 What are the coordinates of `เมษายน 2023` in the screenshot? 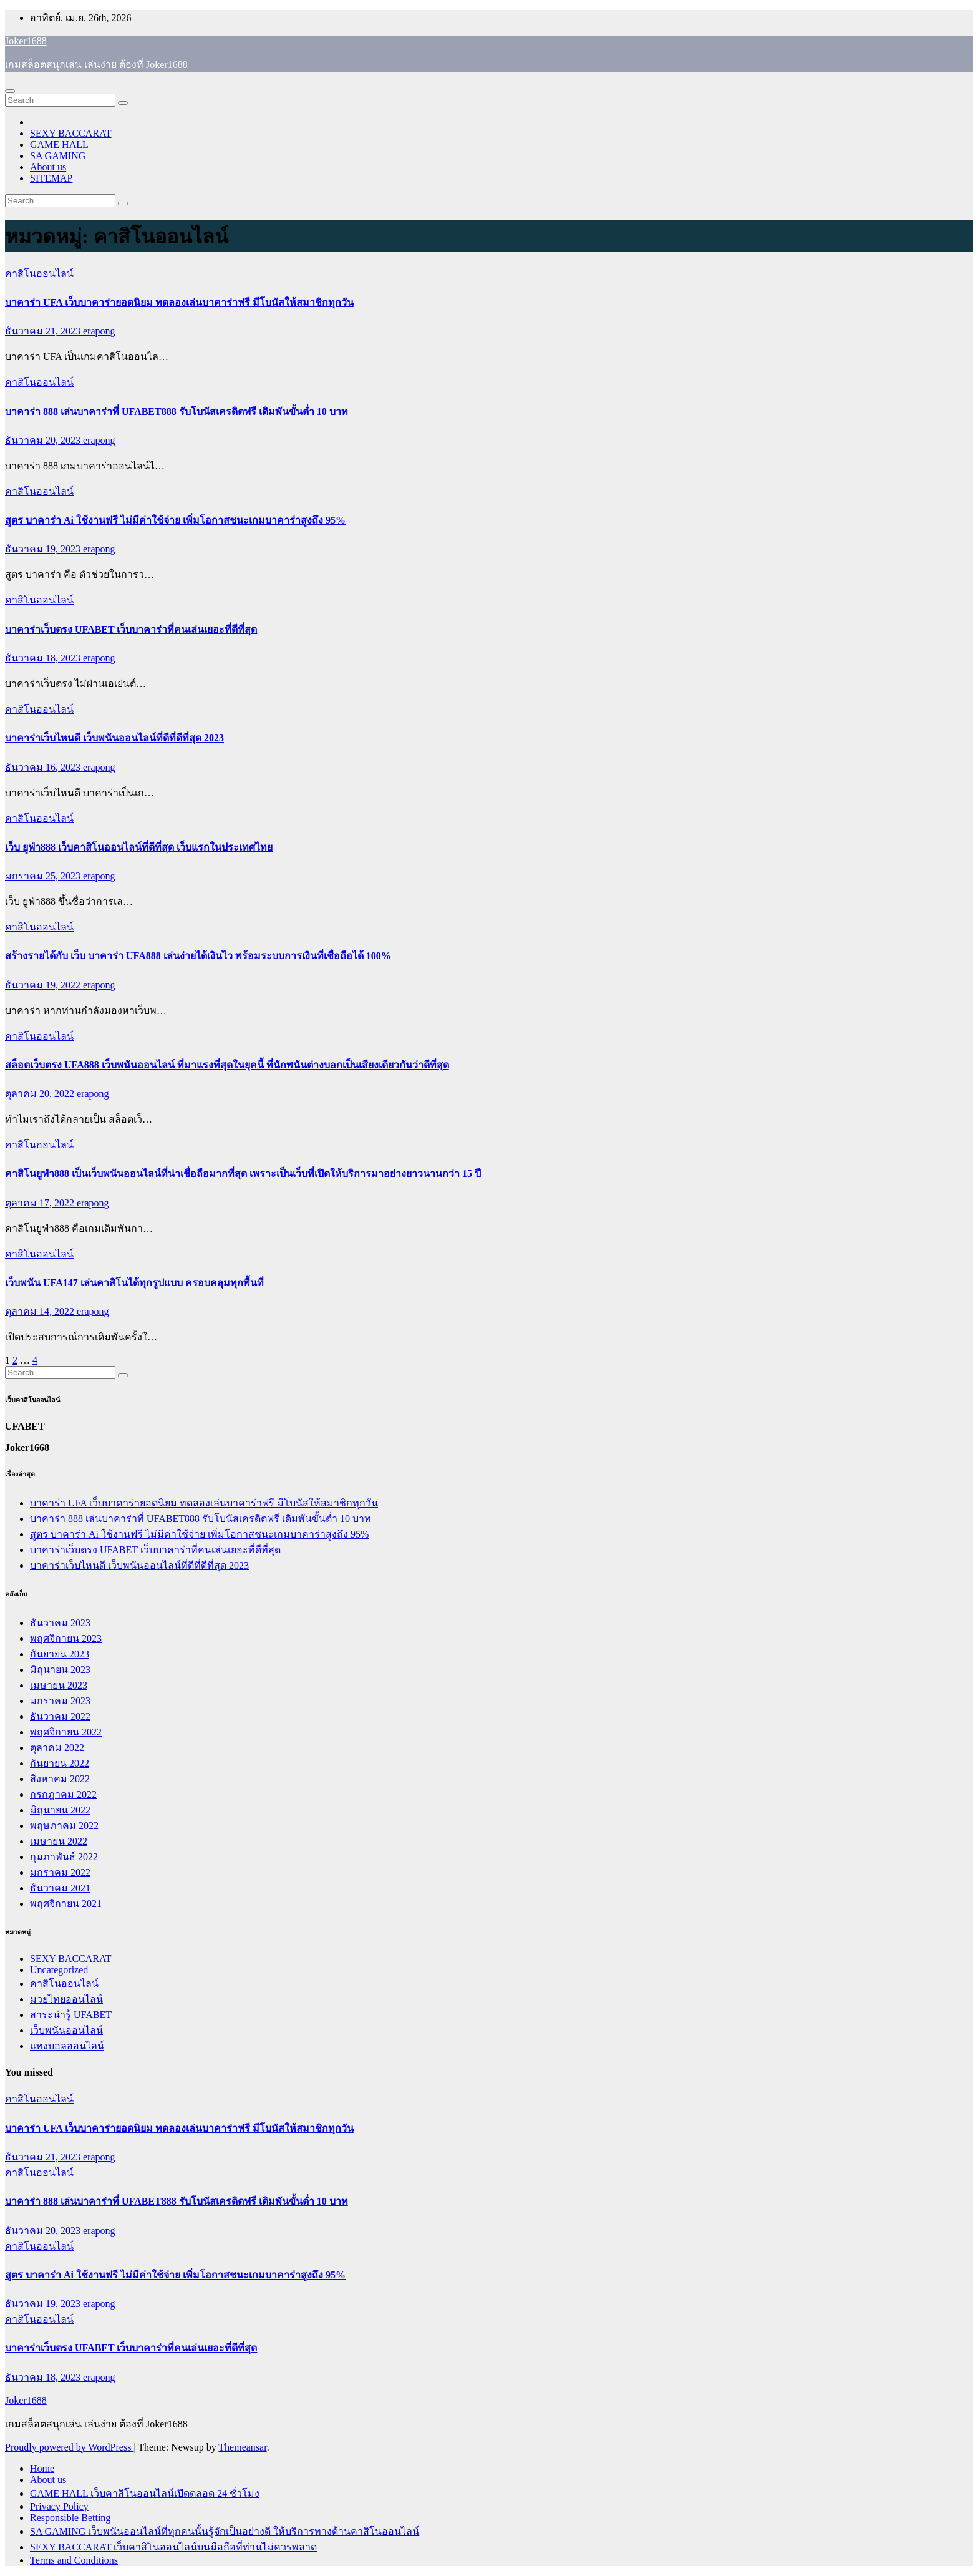 It's located at (58, 1685).